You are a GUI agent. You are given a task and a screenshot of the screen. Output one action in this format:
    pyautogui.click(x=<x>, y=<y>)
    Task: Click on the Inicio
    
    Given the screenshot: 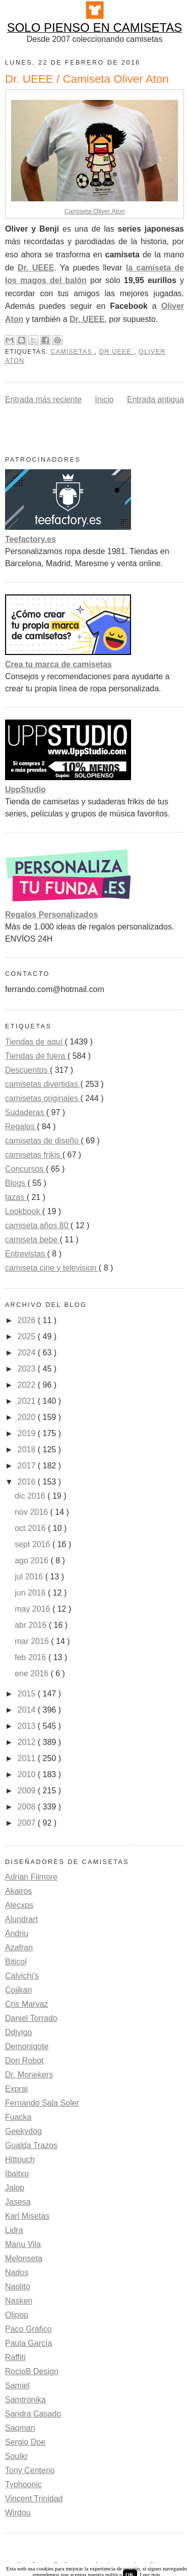 What is the action you would take?
    pyautogui.click(x=104, y=399)
    